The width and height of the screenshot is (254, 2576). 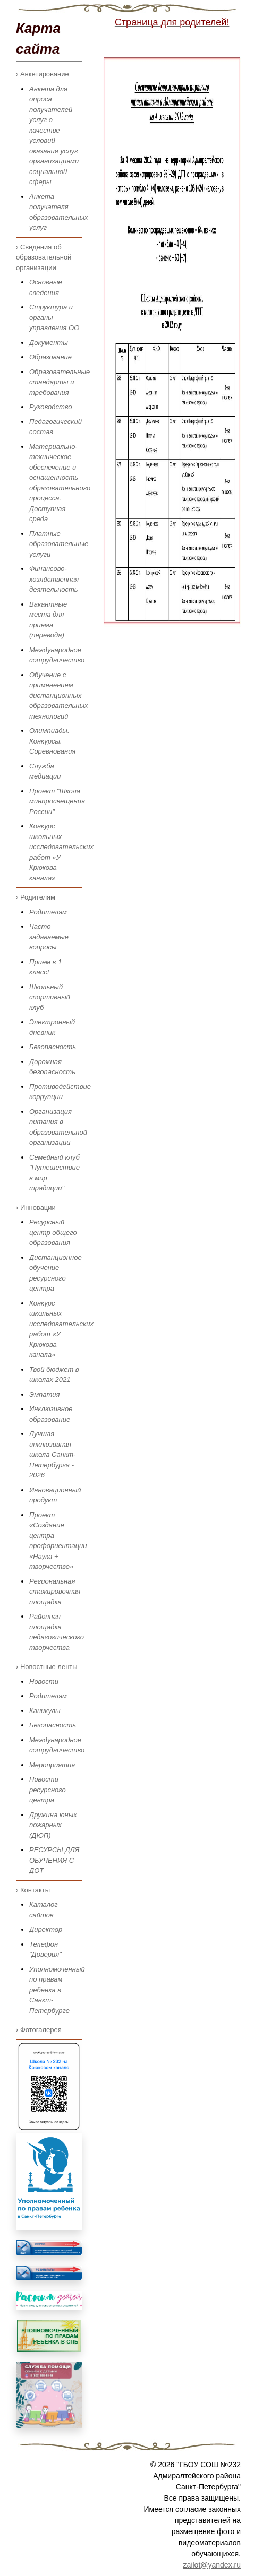 I want to click on Ресурсный центр общего образования, so click(x=53, y=1232).